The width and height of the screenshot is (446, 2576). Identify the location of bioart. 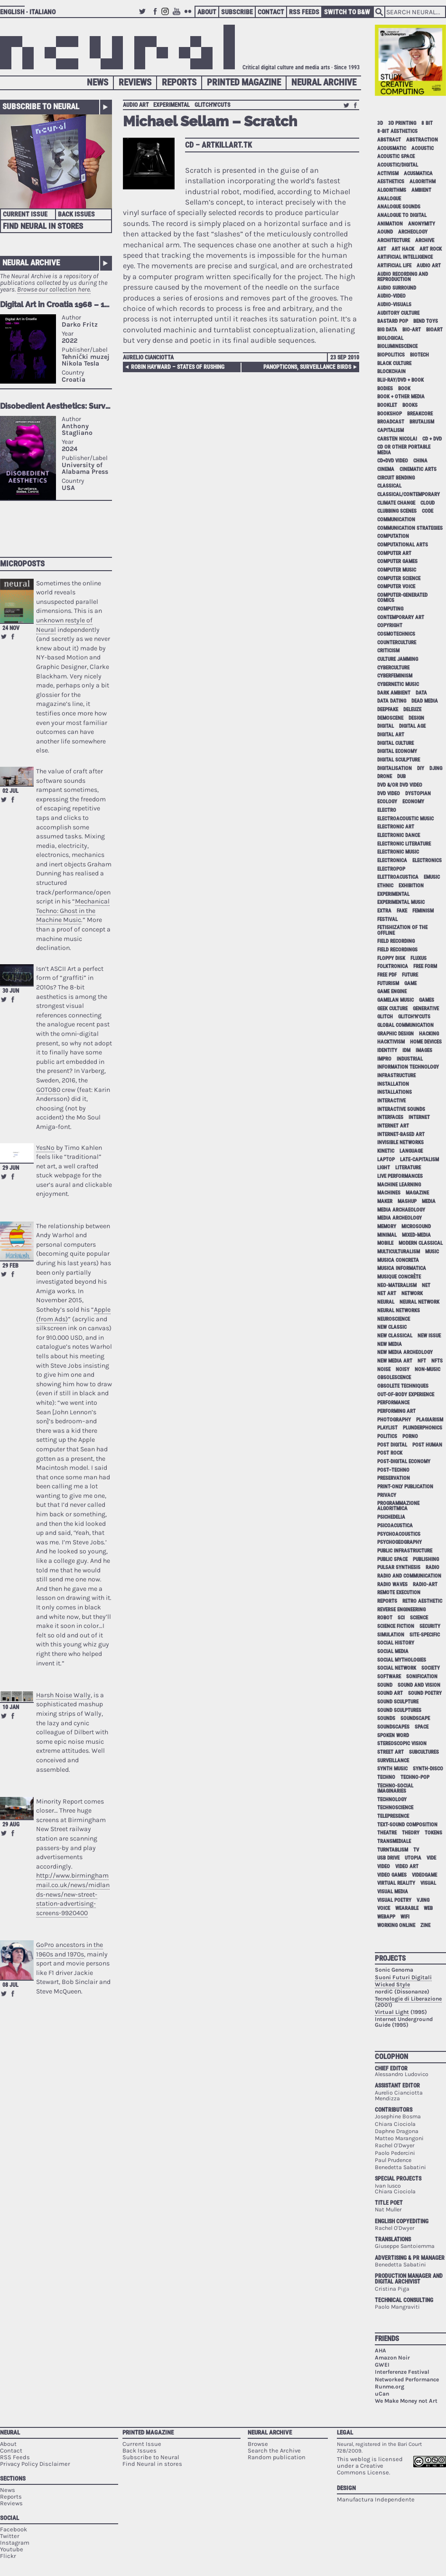
(434, 330).